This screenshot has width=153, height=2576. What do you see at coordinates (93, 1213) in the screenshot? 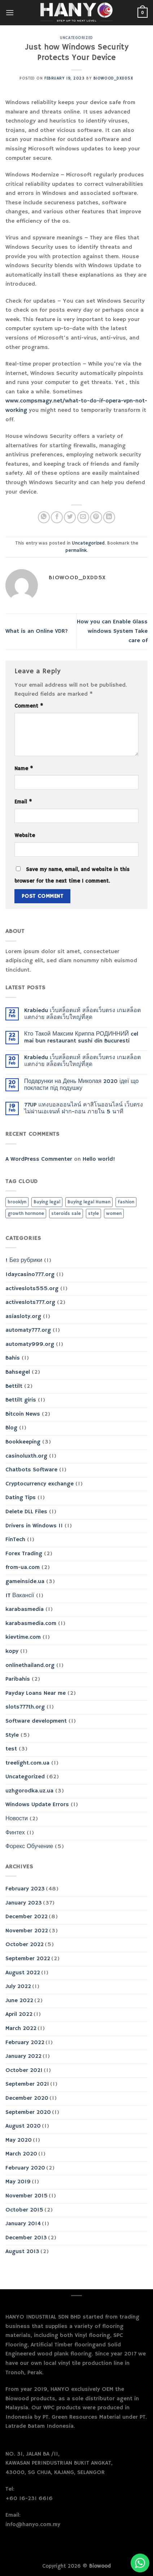
I see `style [style (2 items)]` at bounding box center [93, 1213].